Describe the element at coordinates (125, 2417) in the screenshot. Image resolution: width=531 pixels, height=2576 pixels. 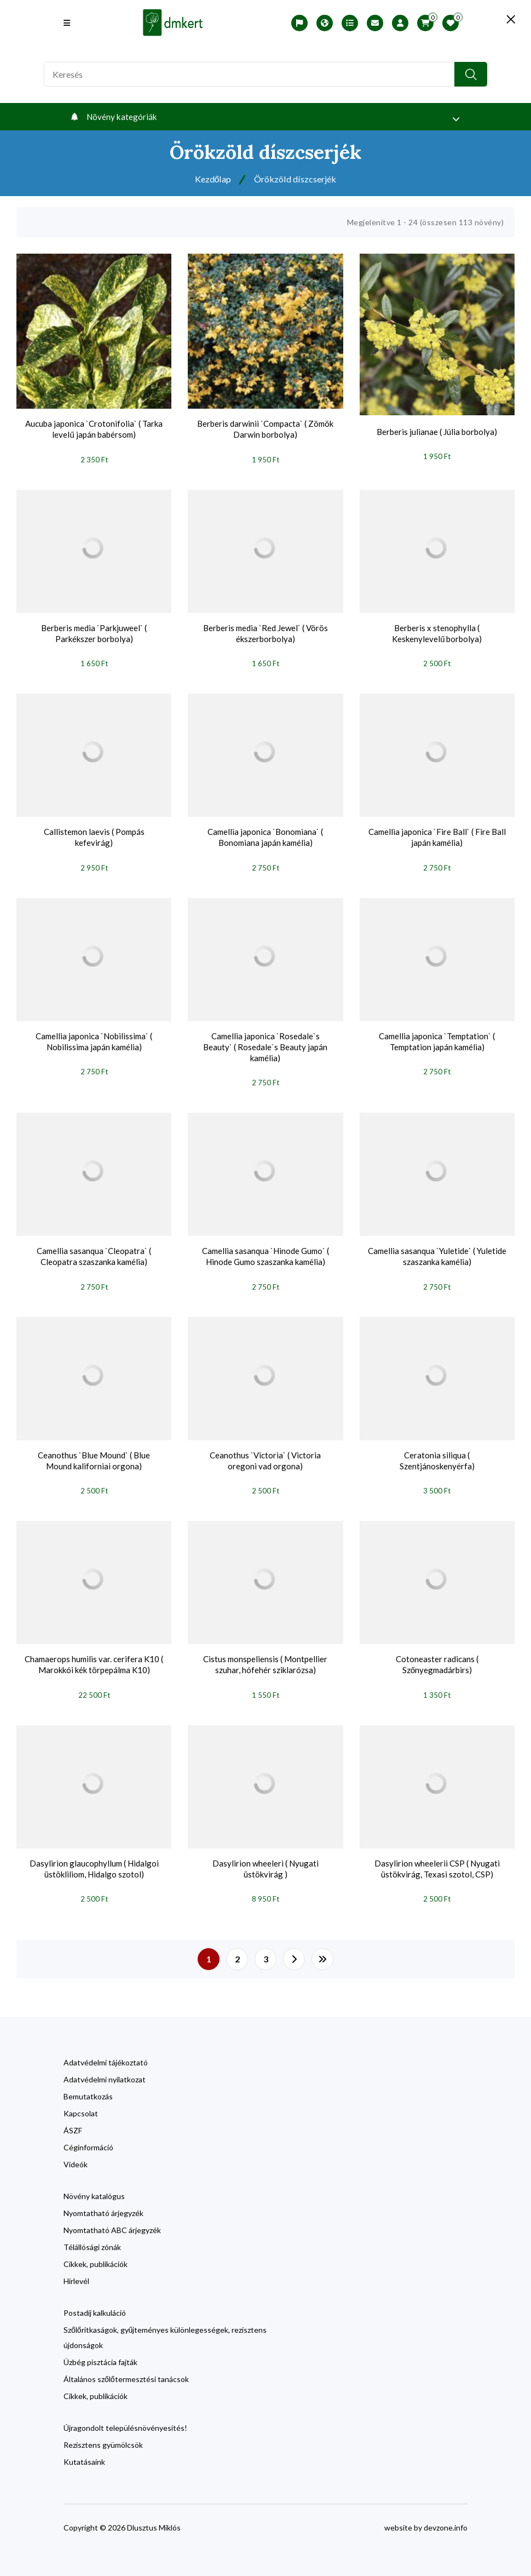
I see `Újragondolt településnövényesítés!` at that location.